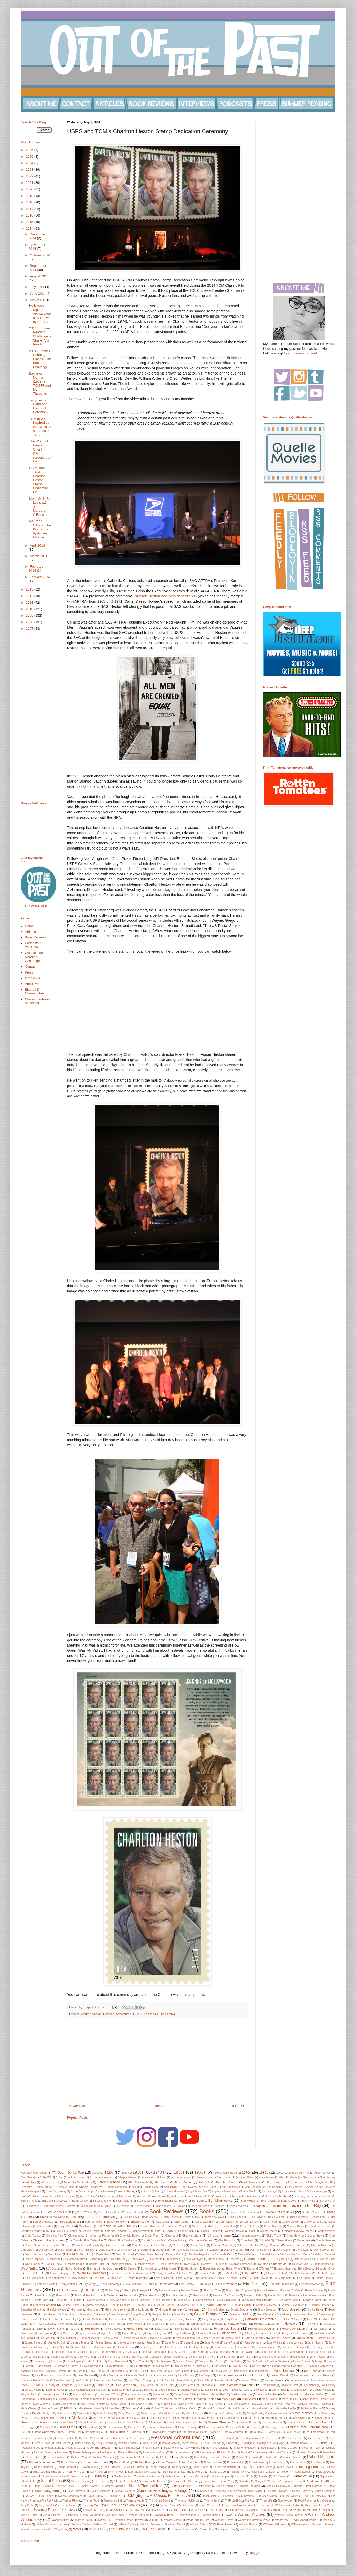  I want to click on Kyle Edwards, so click(43, 2375).